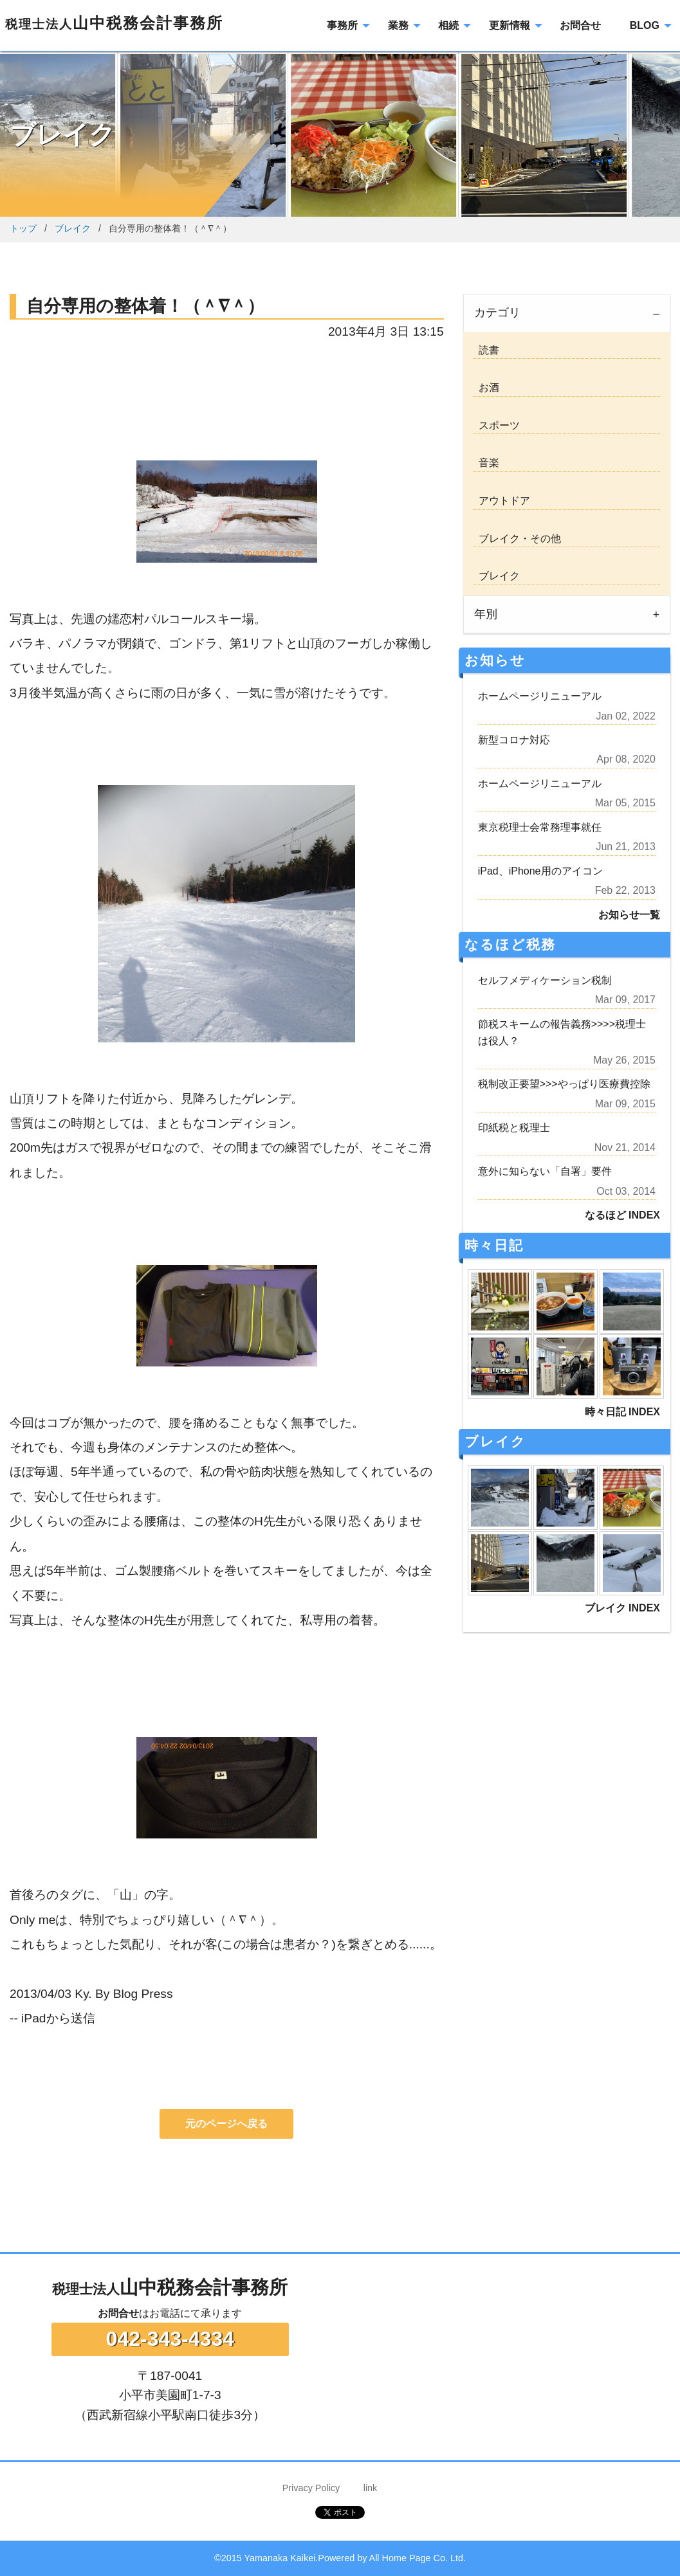 This screenshot has height=2576, width=680. I want to click on ブレイク, so click(73, 228).